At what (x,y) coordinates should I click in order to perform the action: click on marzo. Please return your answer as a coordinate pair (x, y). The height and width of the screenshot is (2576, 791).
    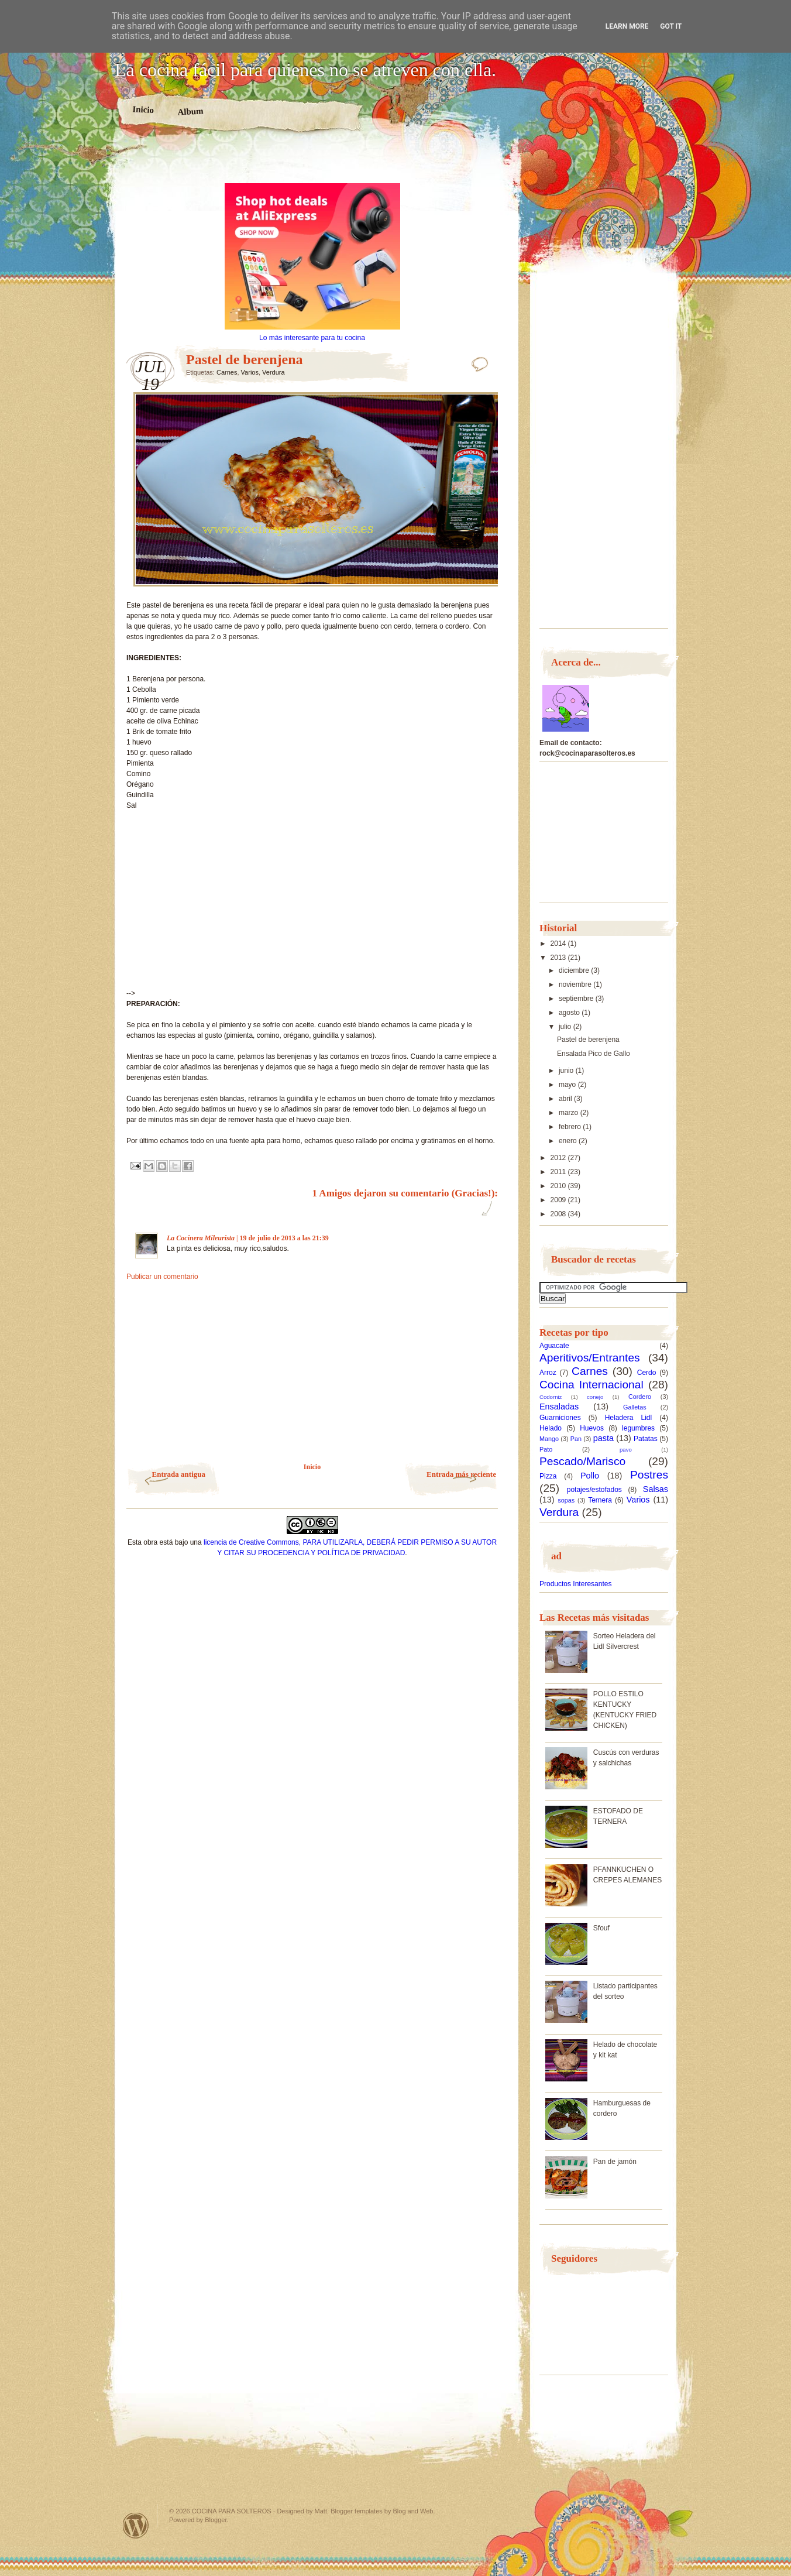
    Looking at the image, I should click on (569, 1113).